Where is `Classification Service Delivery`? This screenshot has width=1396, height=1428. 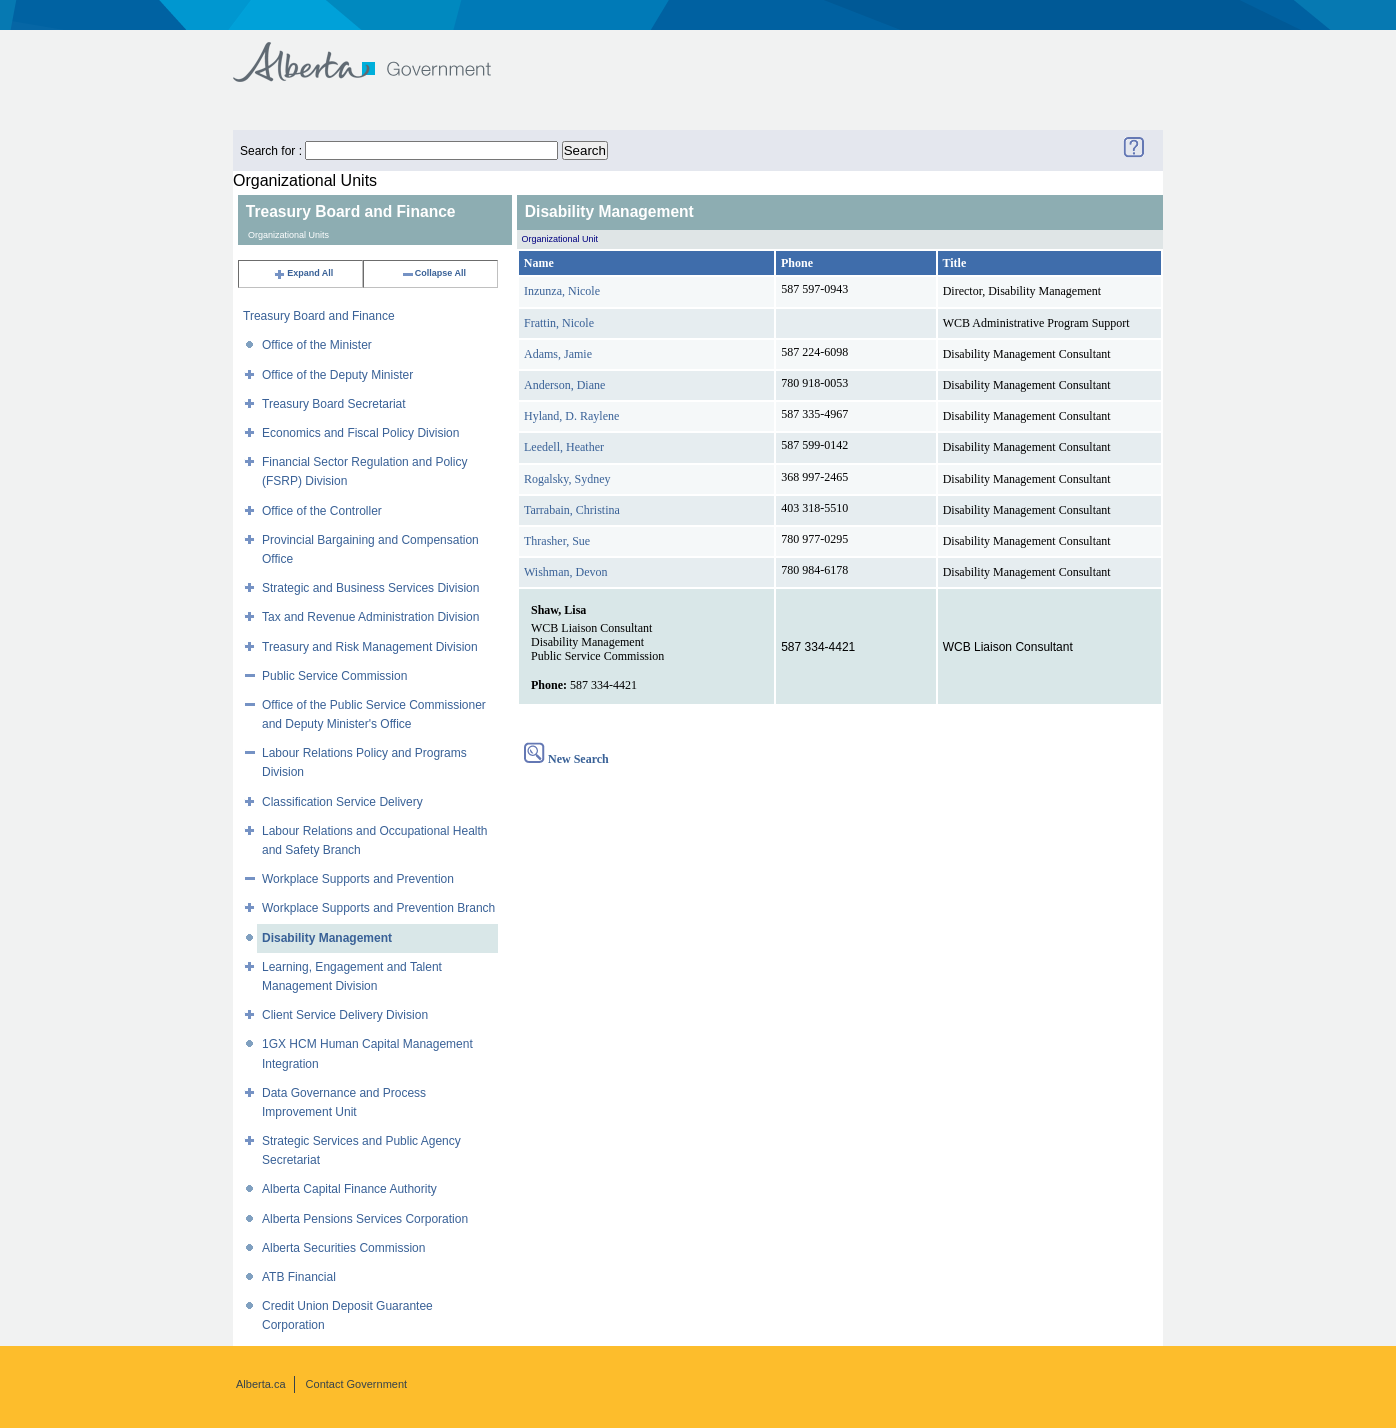 Classification Service Delivery is located at coordinates (342, 802).